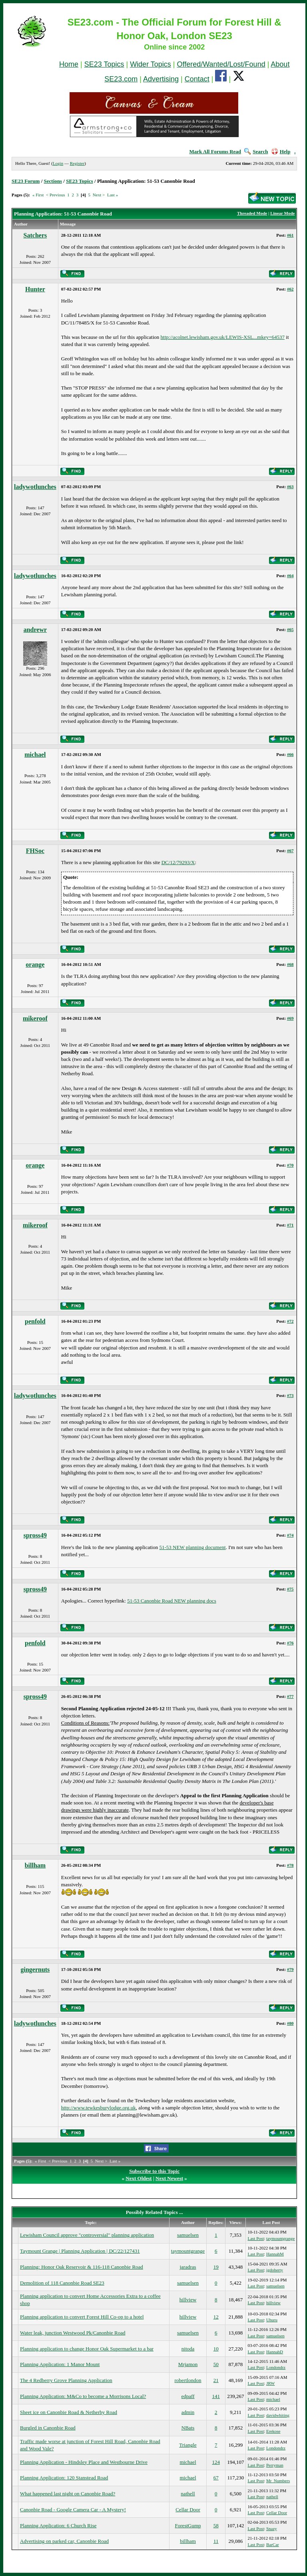  What do you see at coordinates (55, 194) in the screenshot?
I see `< Previous` at bounding box center [55, 194].